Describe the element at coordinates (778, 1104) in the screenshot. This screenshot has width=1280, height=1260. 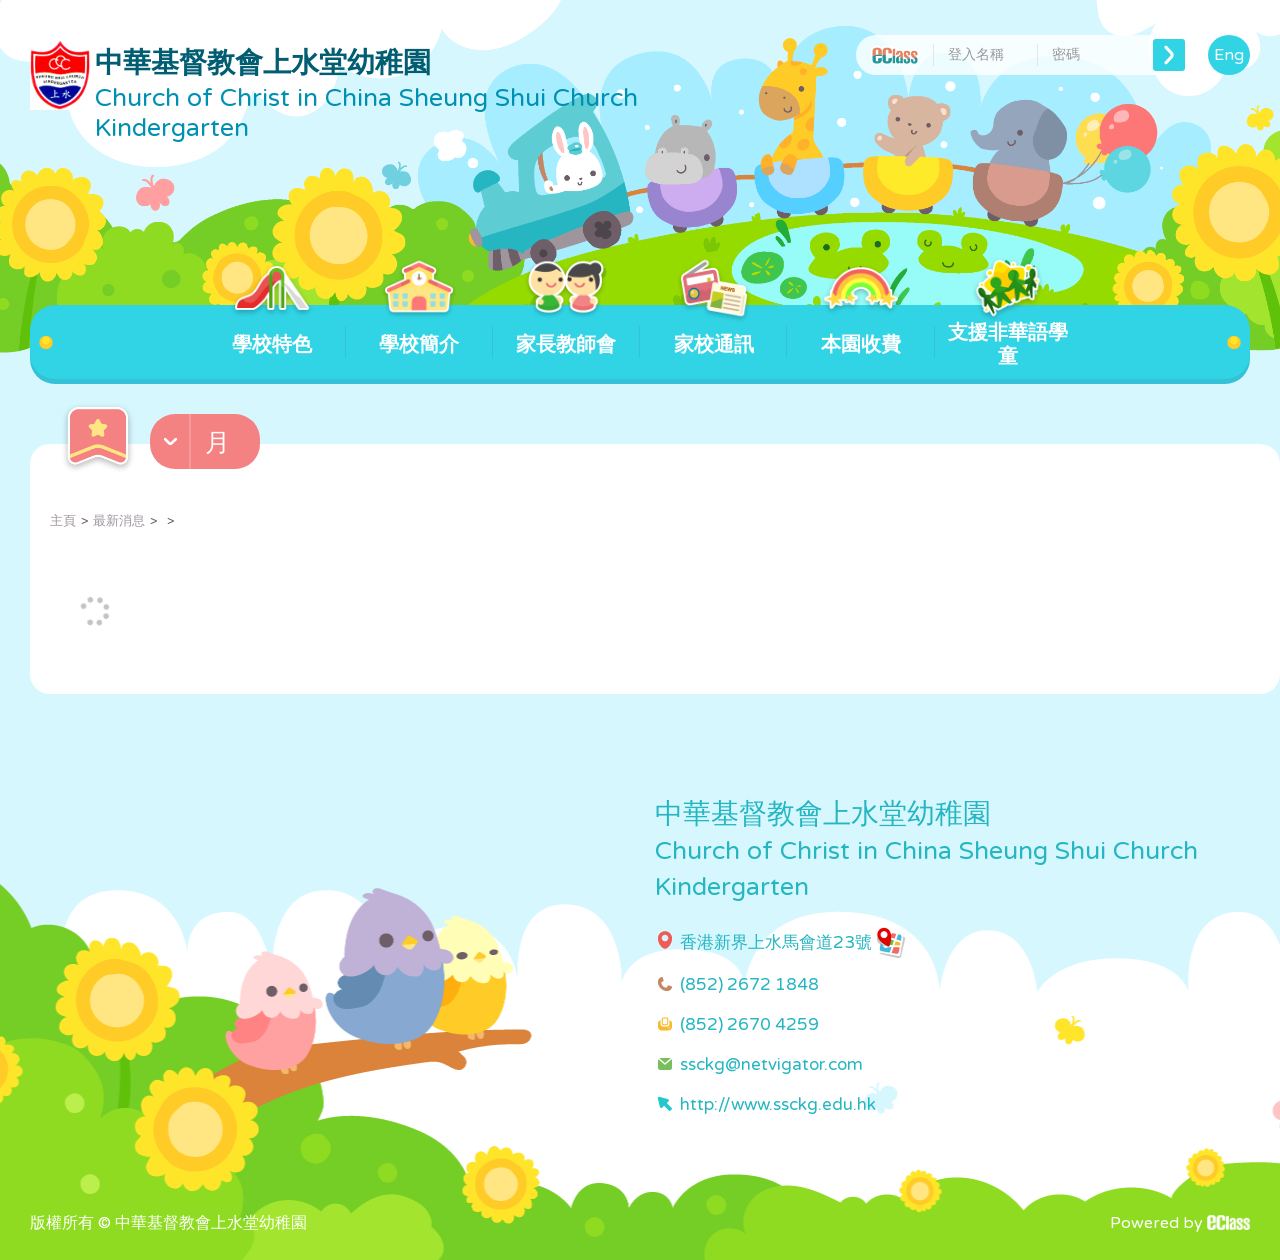
I see `http://www.ssckg.edu.hk` at that location.